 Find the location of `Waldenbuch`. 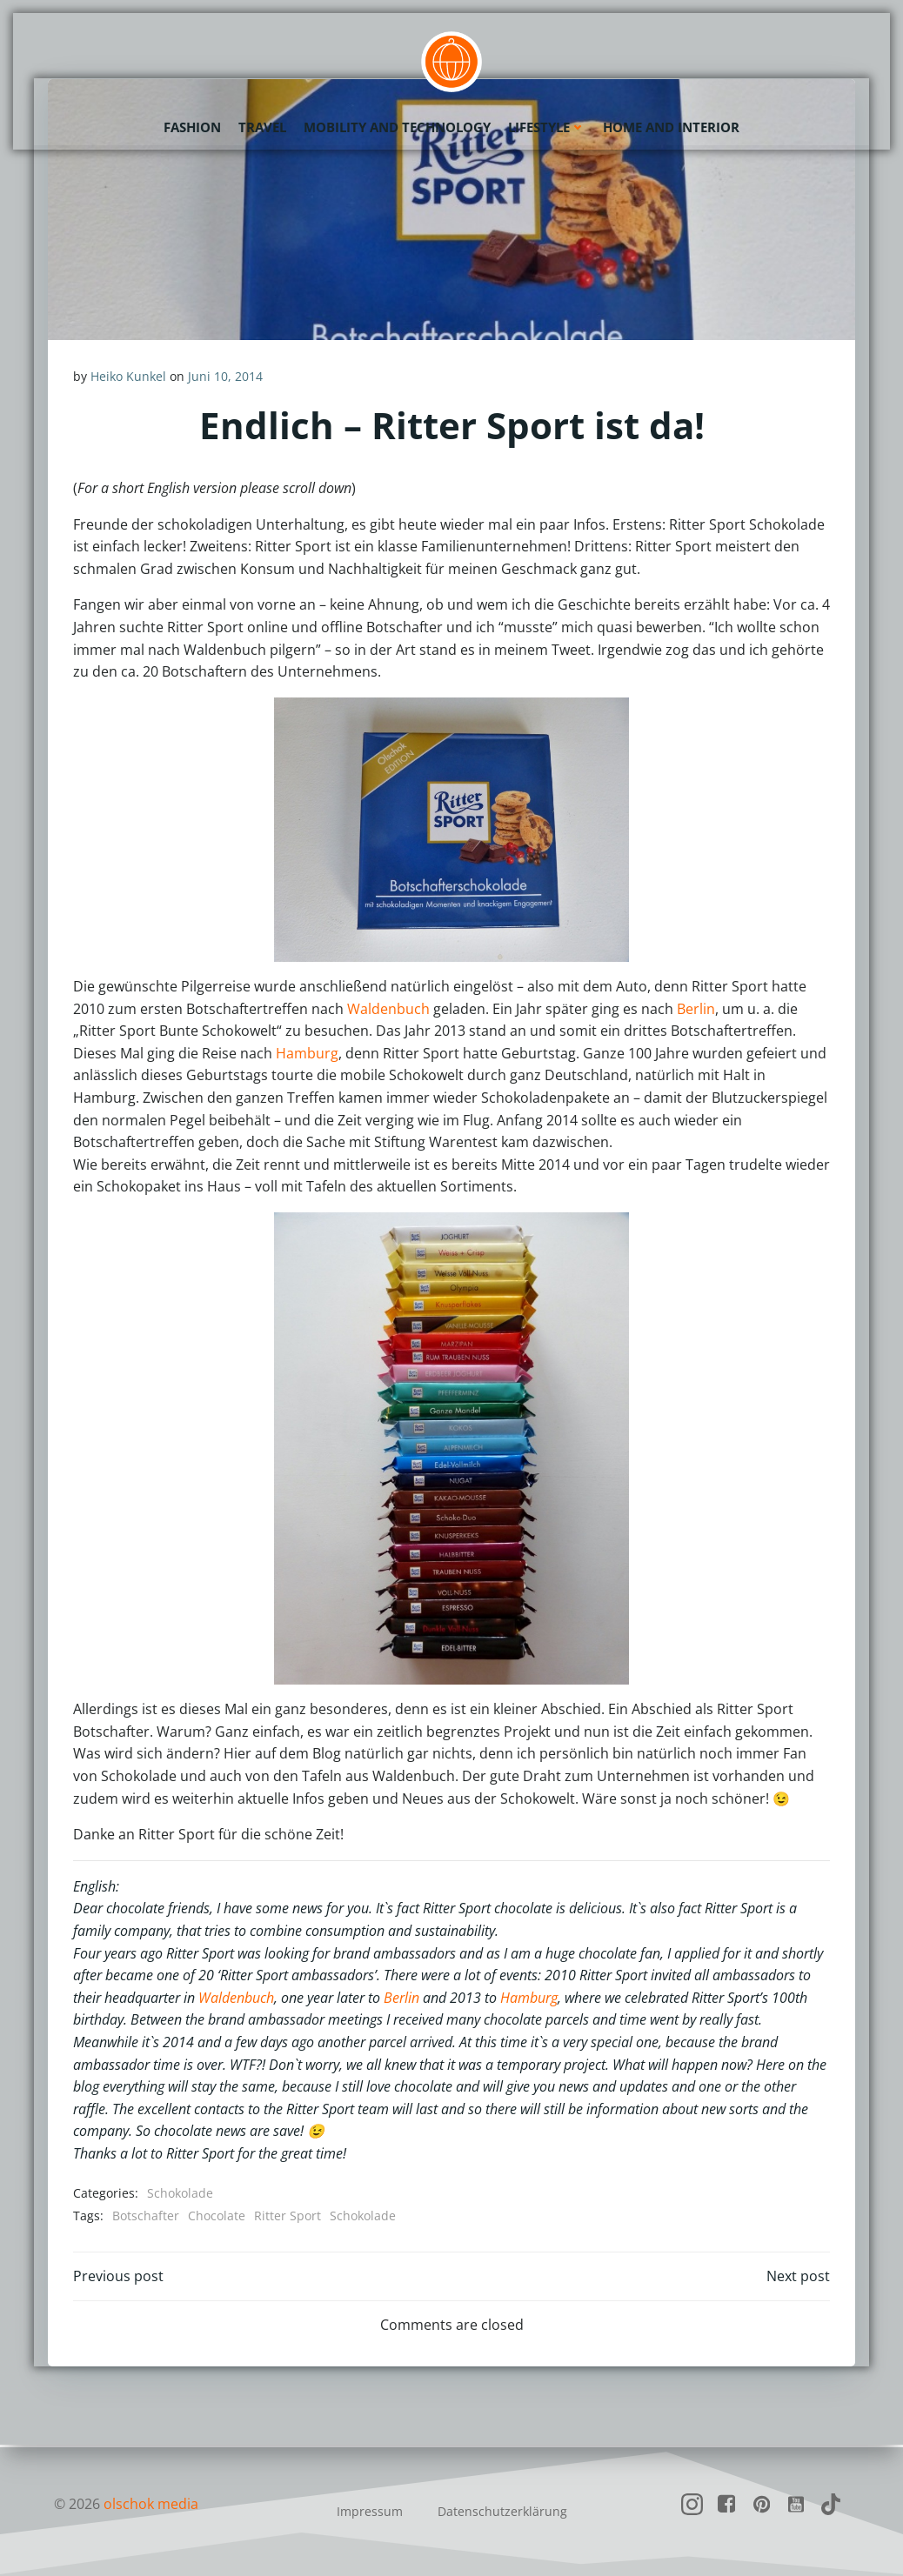

Waldenbuch is located at coordinates (388, 1008).